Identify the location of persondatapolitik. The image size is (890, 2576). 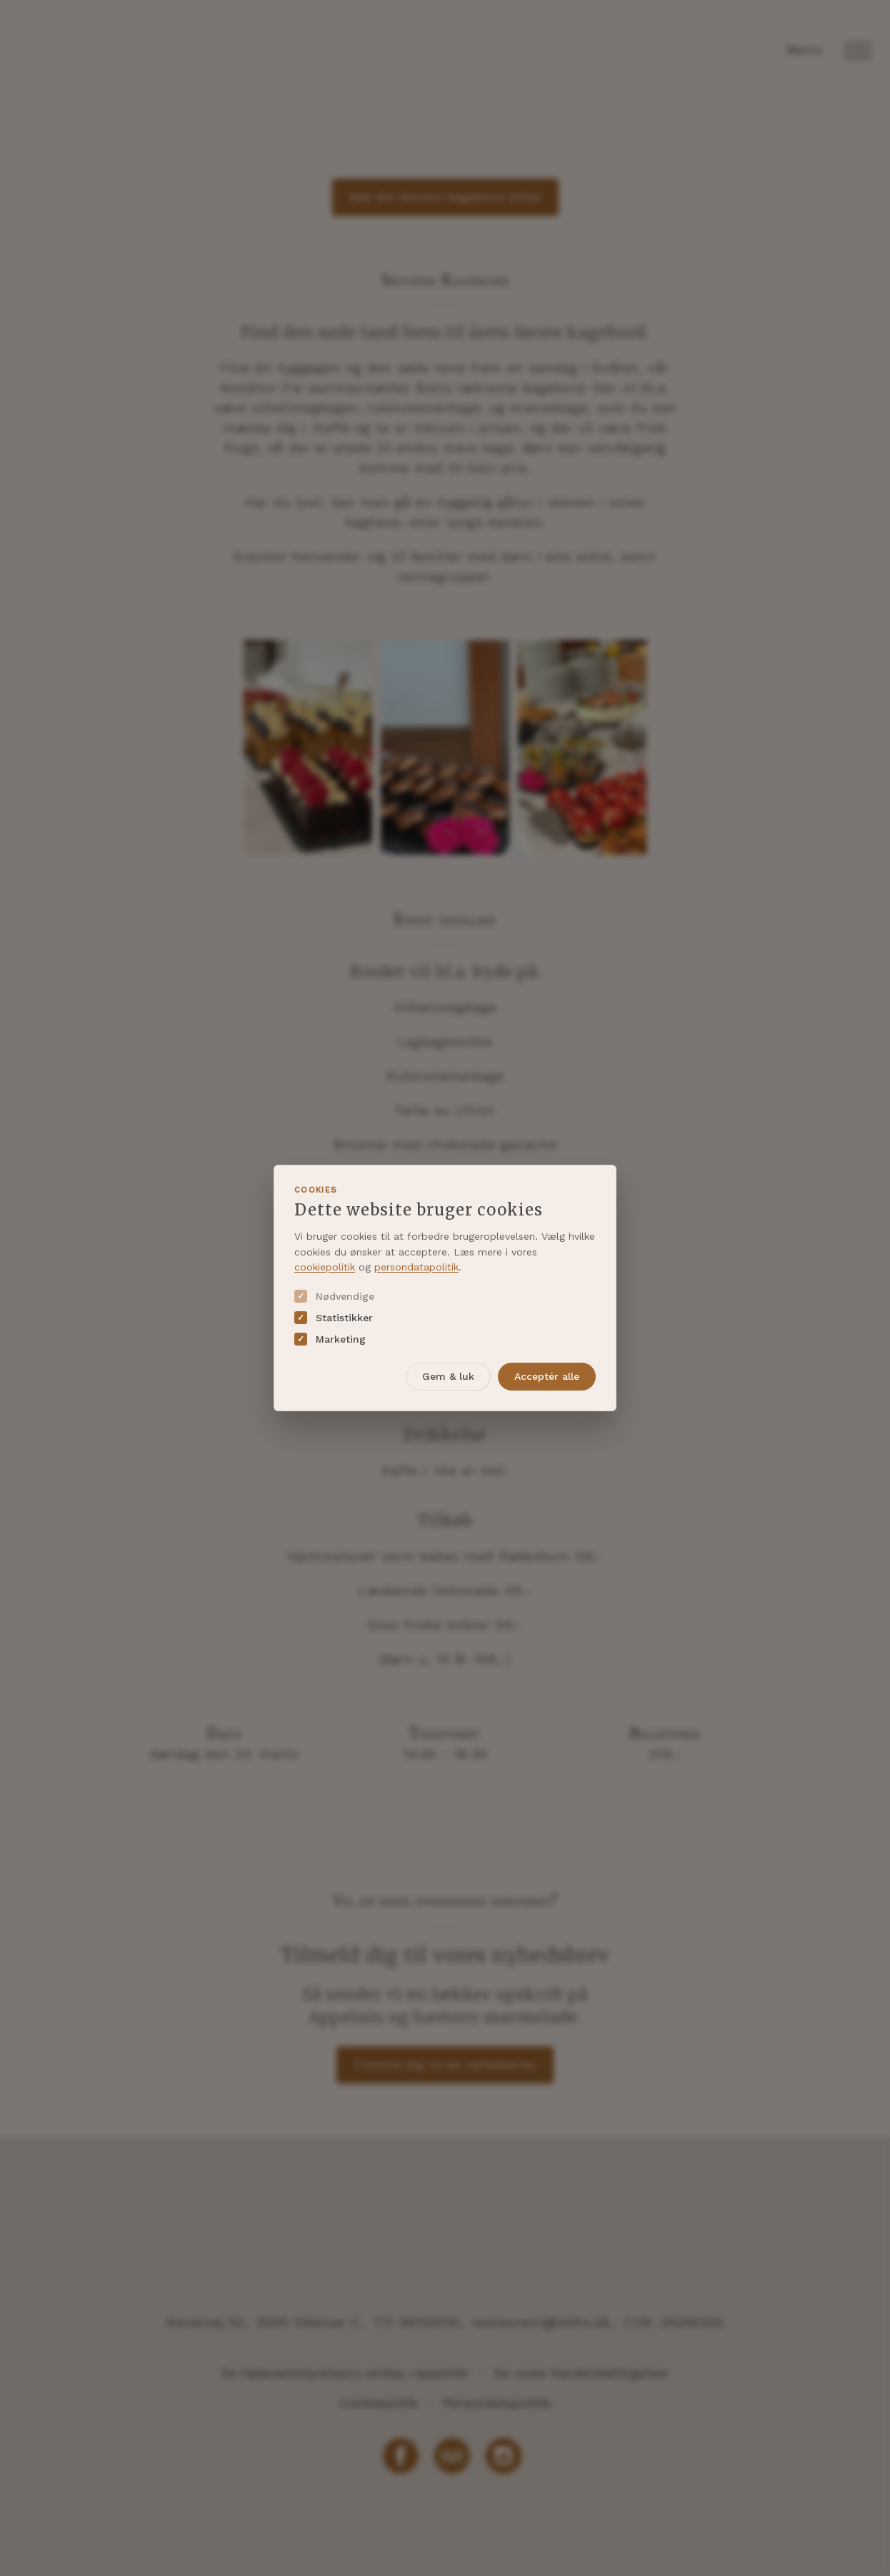
(416, 1267).